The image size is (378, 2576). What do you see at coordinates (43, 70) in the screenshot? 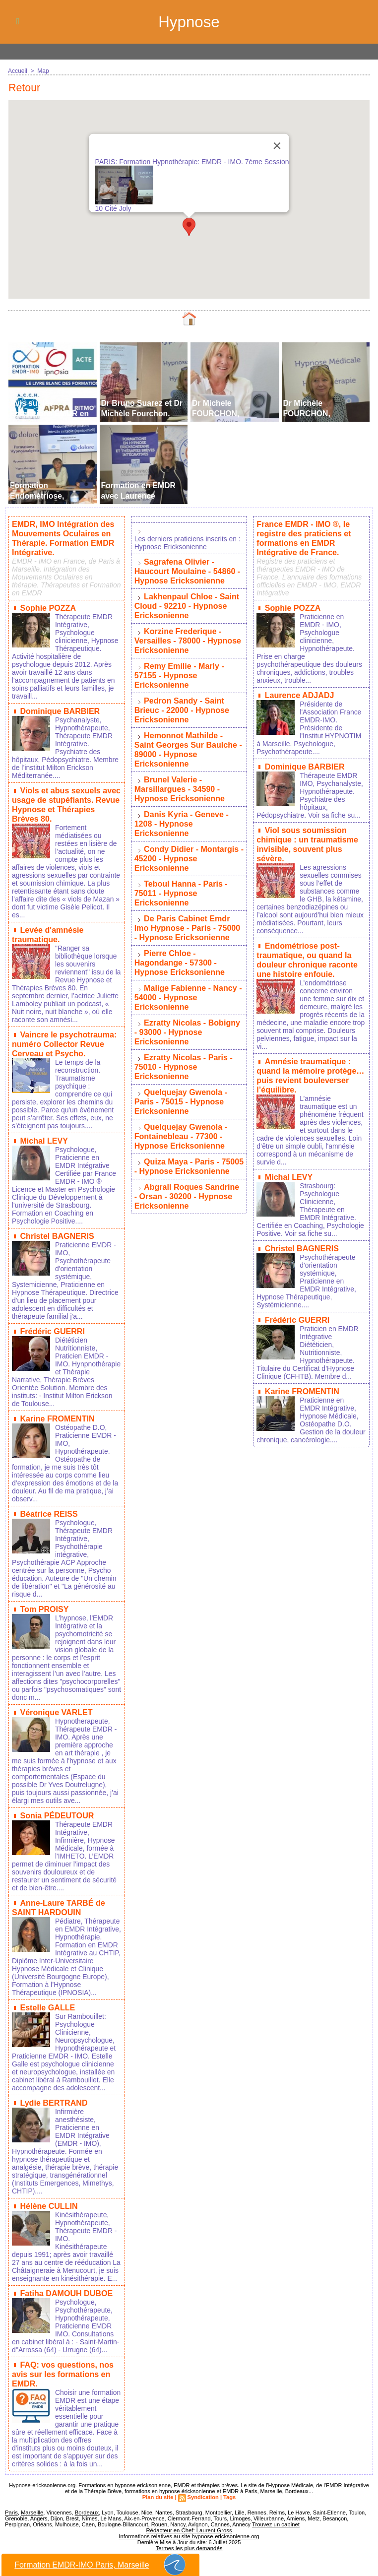
I see `Map` at bounding box center [43, 70].